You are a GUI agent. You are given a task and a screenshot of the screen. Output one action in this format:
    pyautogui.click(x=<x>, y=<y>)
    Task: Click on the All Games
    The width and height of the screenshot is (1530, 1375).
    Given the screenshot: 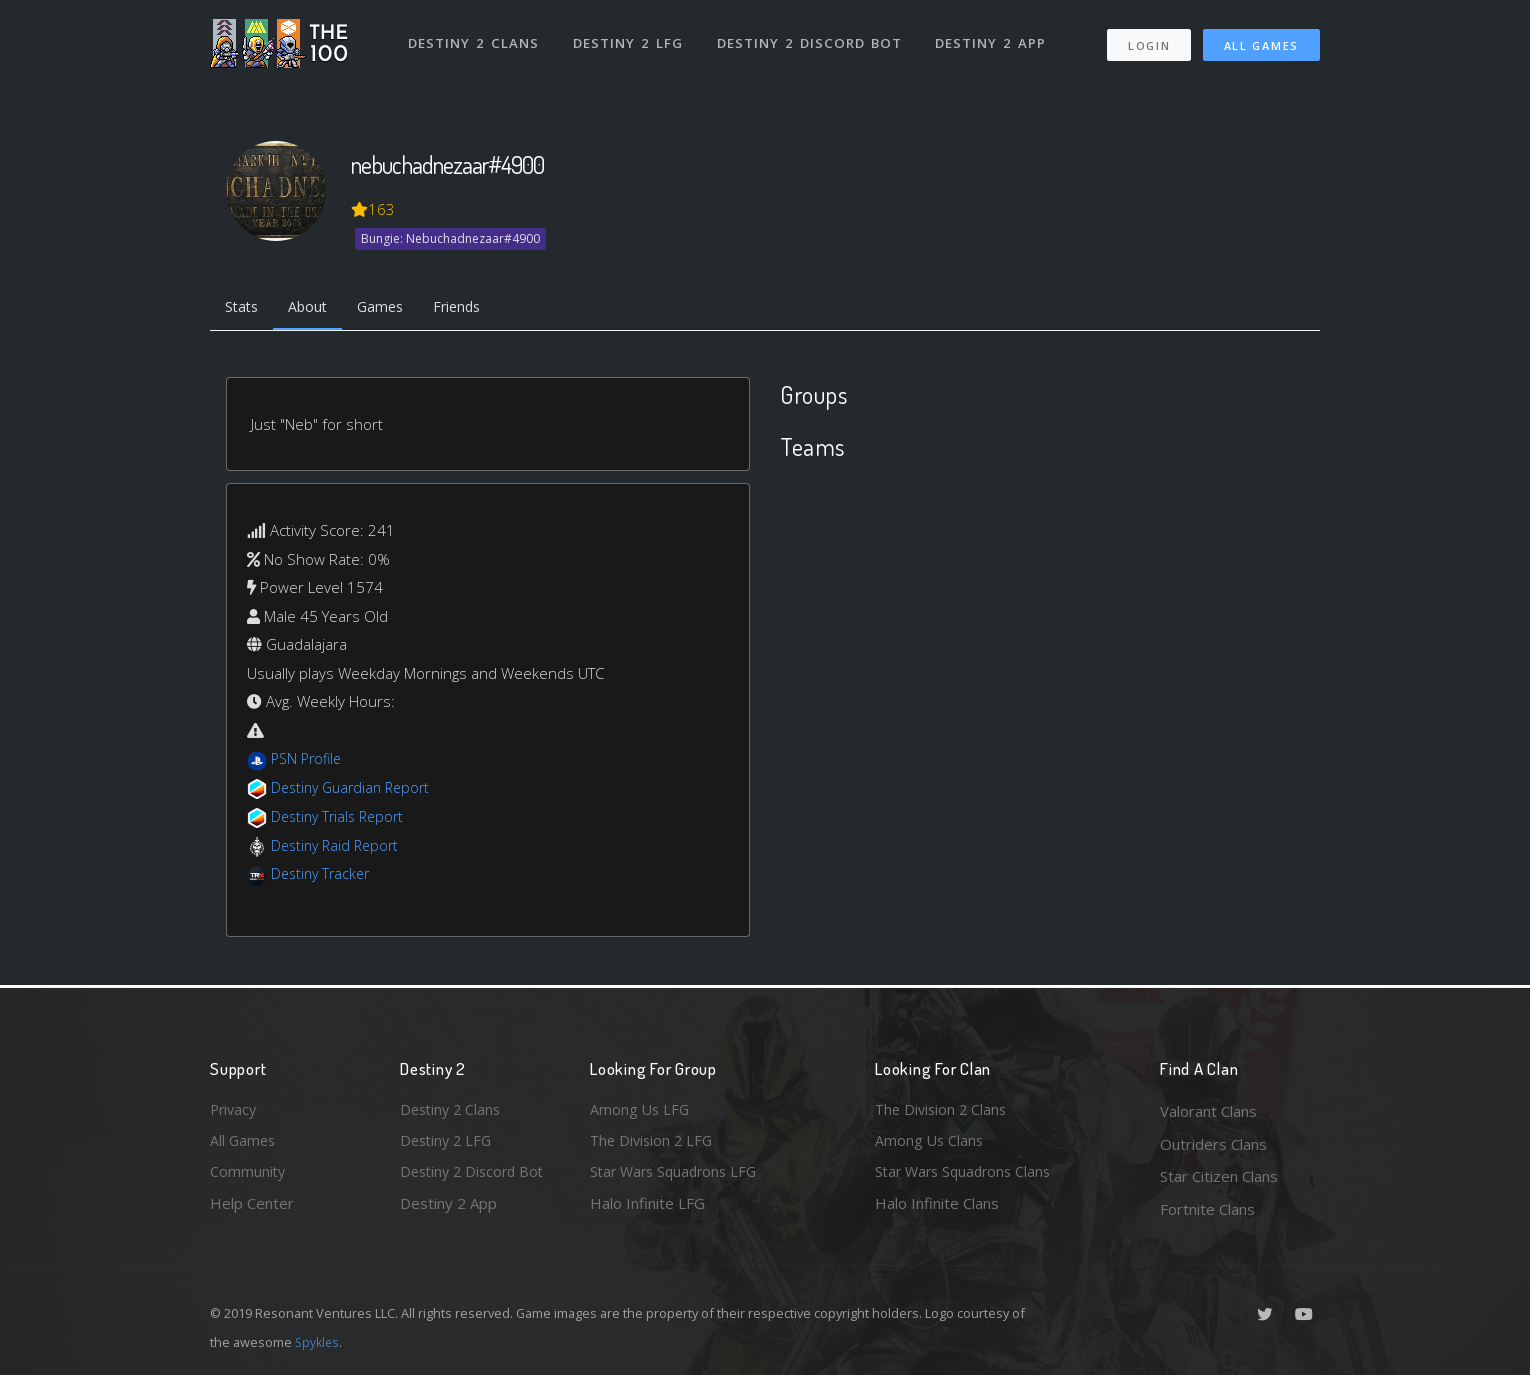 What is the action you would take?
    pyautogui.click(x=1261, y=40)
    